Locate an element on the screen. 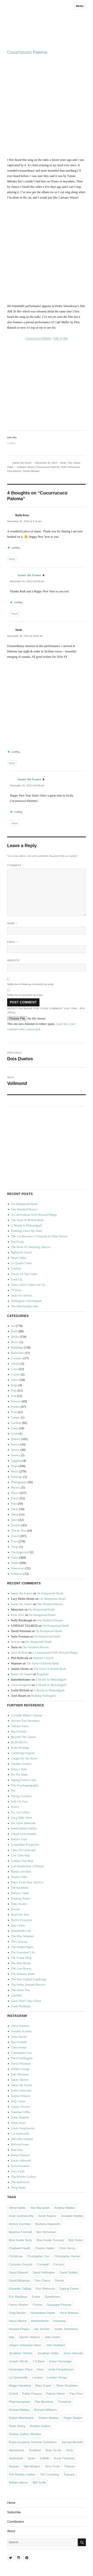 The width and height of the screenshot is (93, 2576). Painting Nature is located at coordinates (20, 1898).